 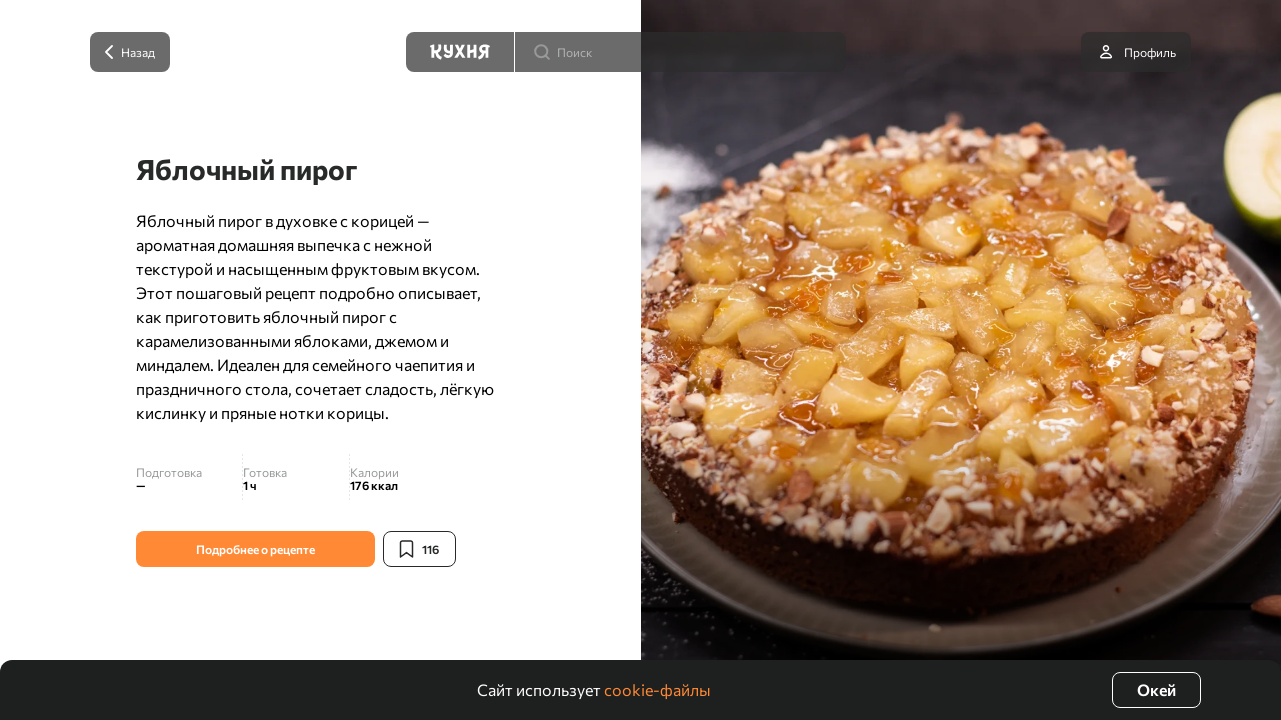 I want to click on Подробнее о рецепте, so click(x=255, y=549).